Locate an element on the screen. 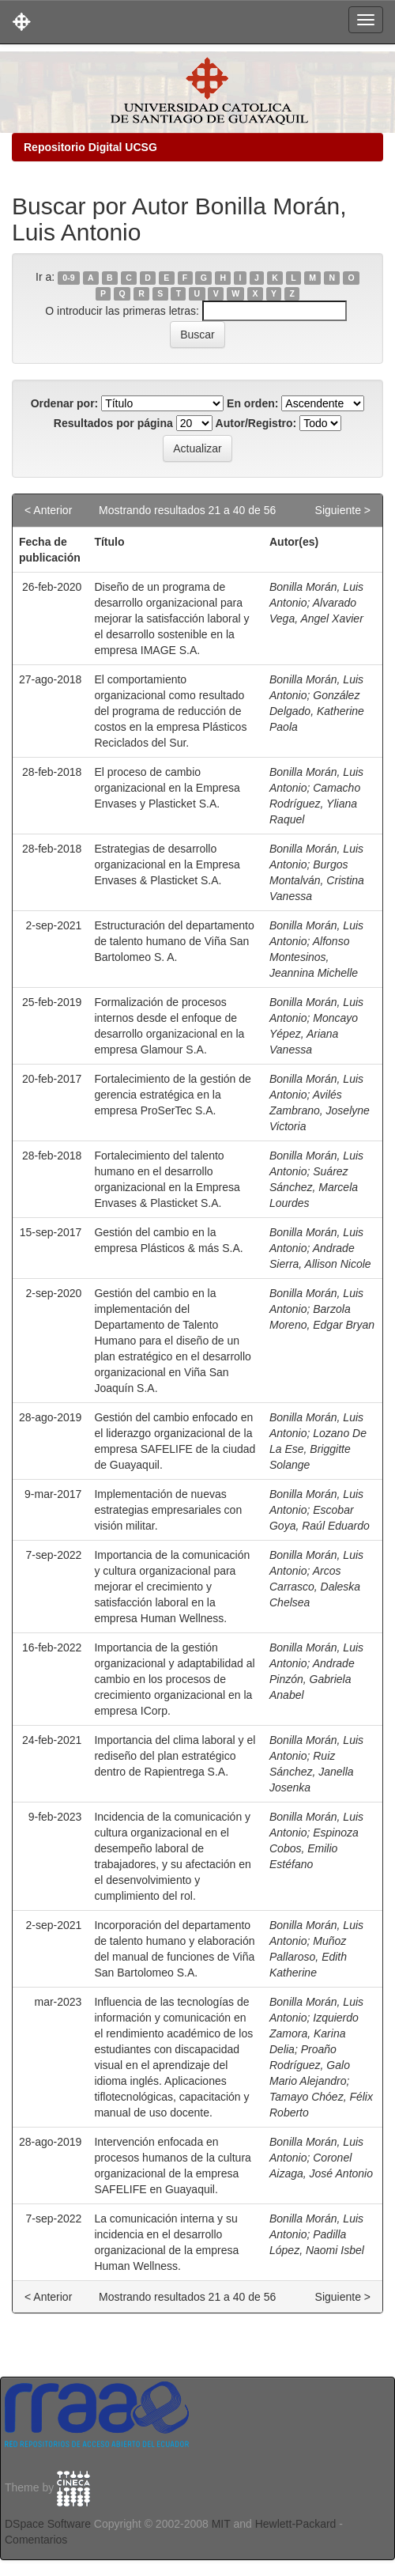  Ruiz Sánchez, Janella Josenka is located at coordinates (311, 1771).